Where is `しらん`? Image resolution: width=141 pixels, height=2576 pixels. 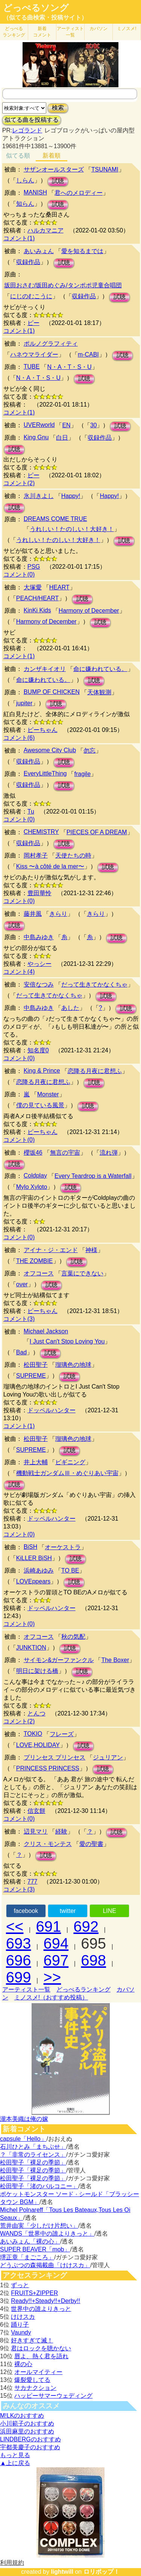 しらん is located at coordinates (25, 180).